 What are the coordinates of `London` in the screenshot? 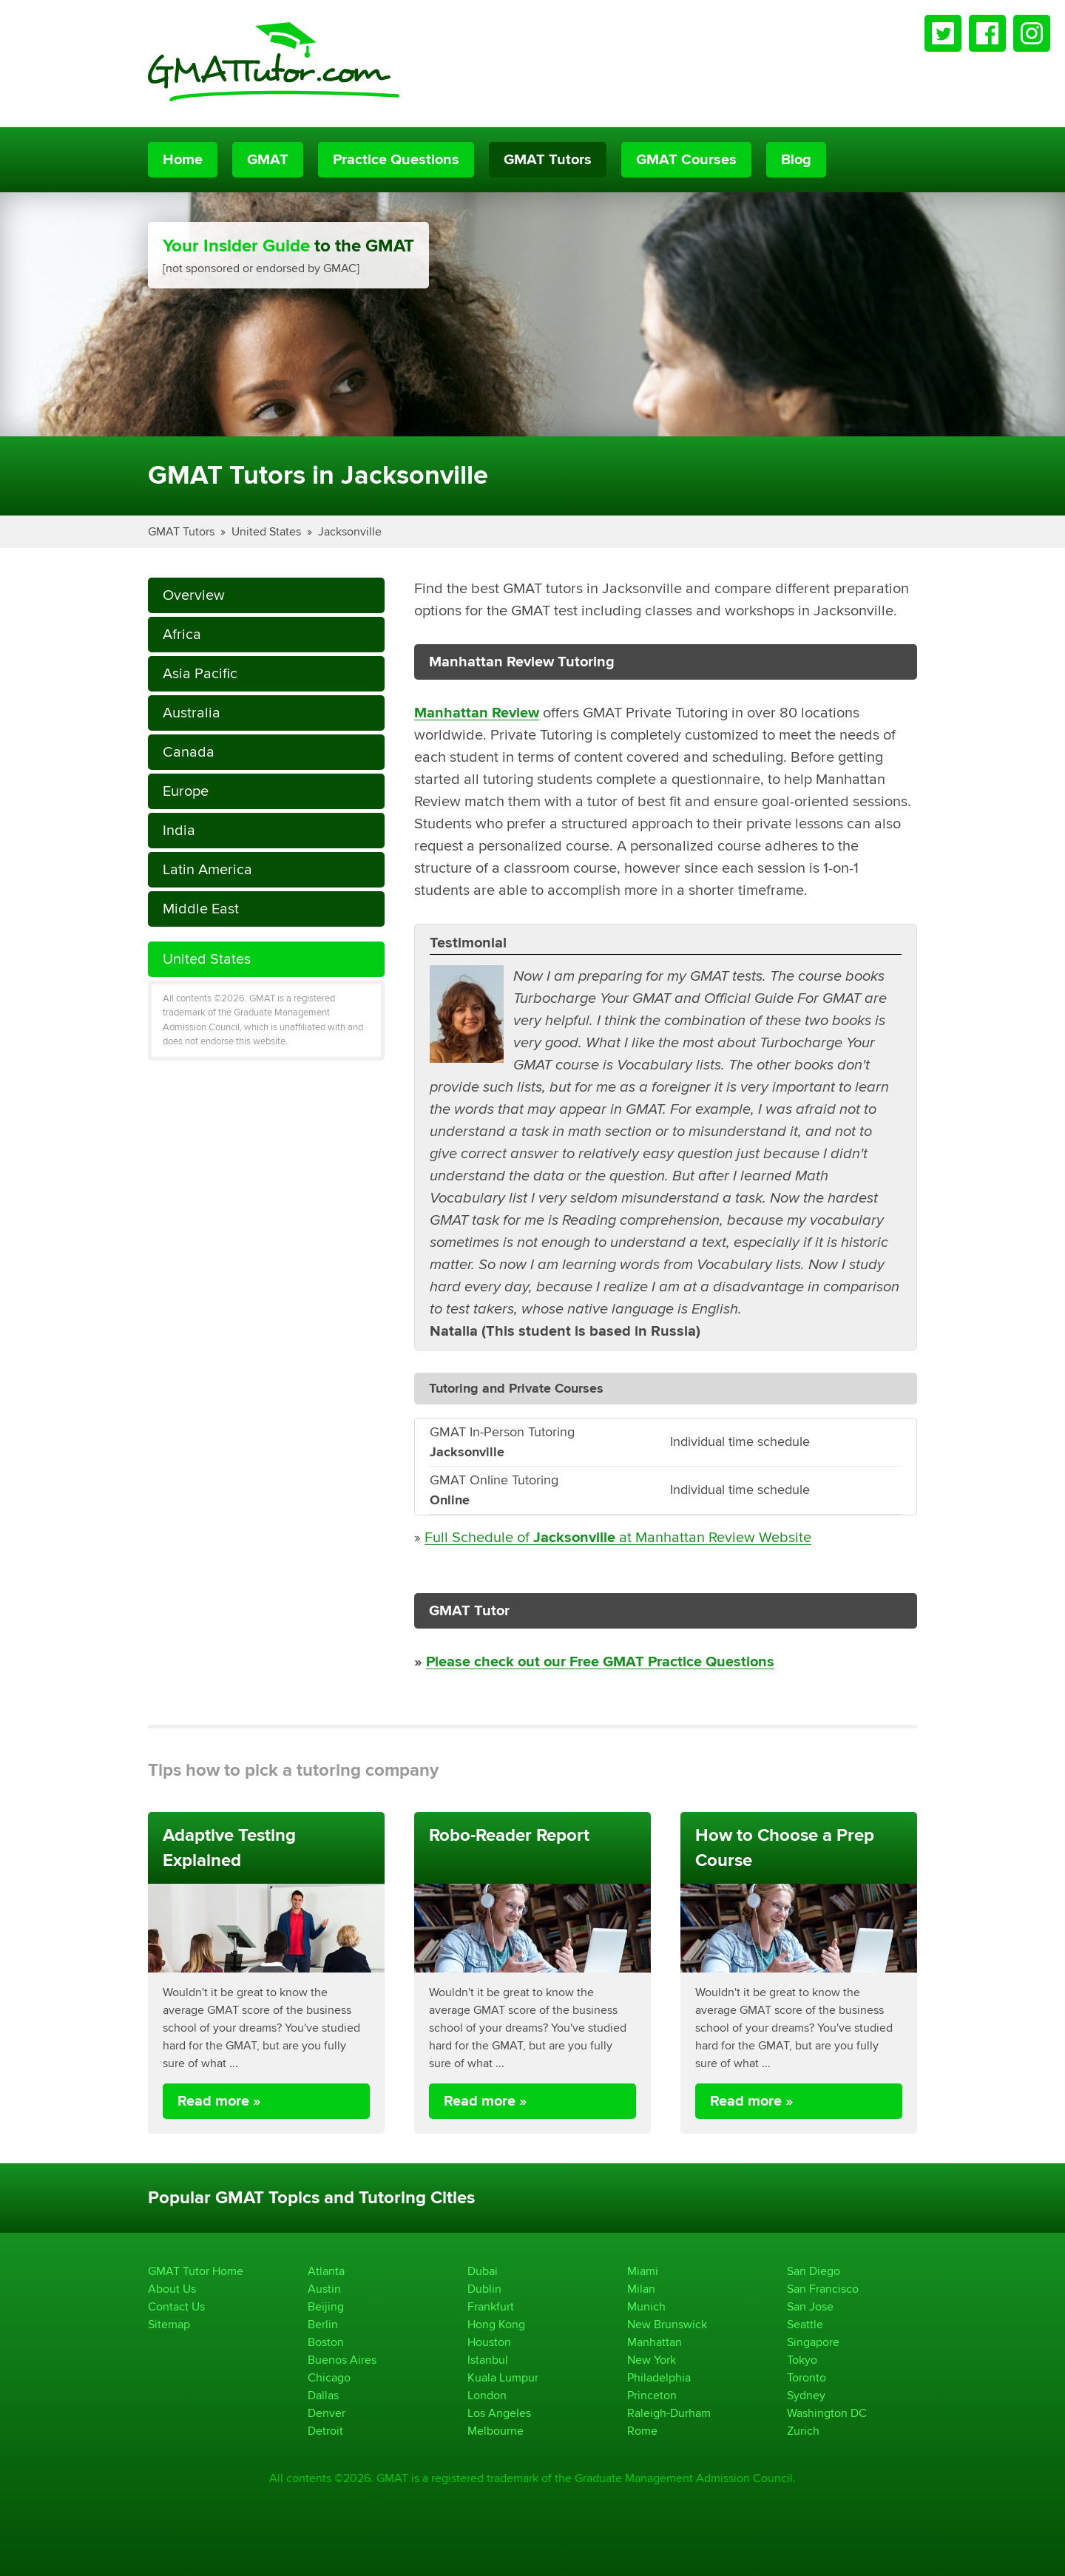 It's located at (487, 2395).